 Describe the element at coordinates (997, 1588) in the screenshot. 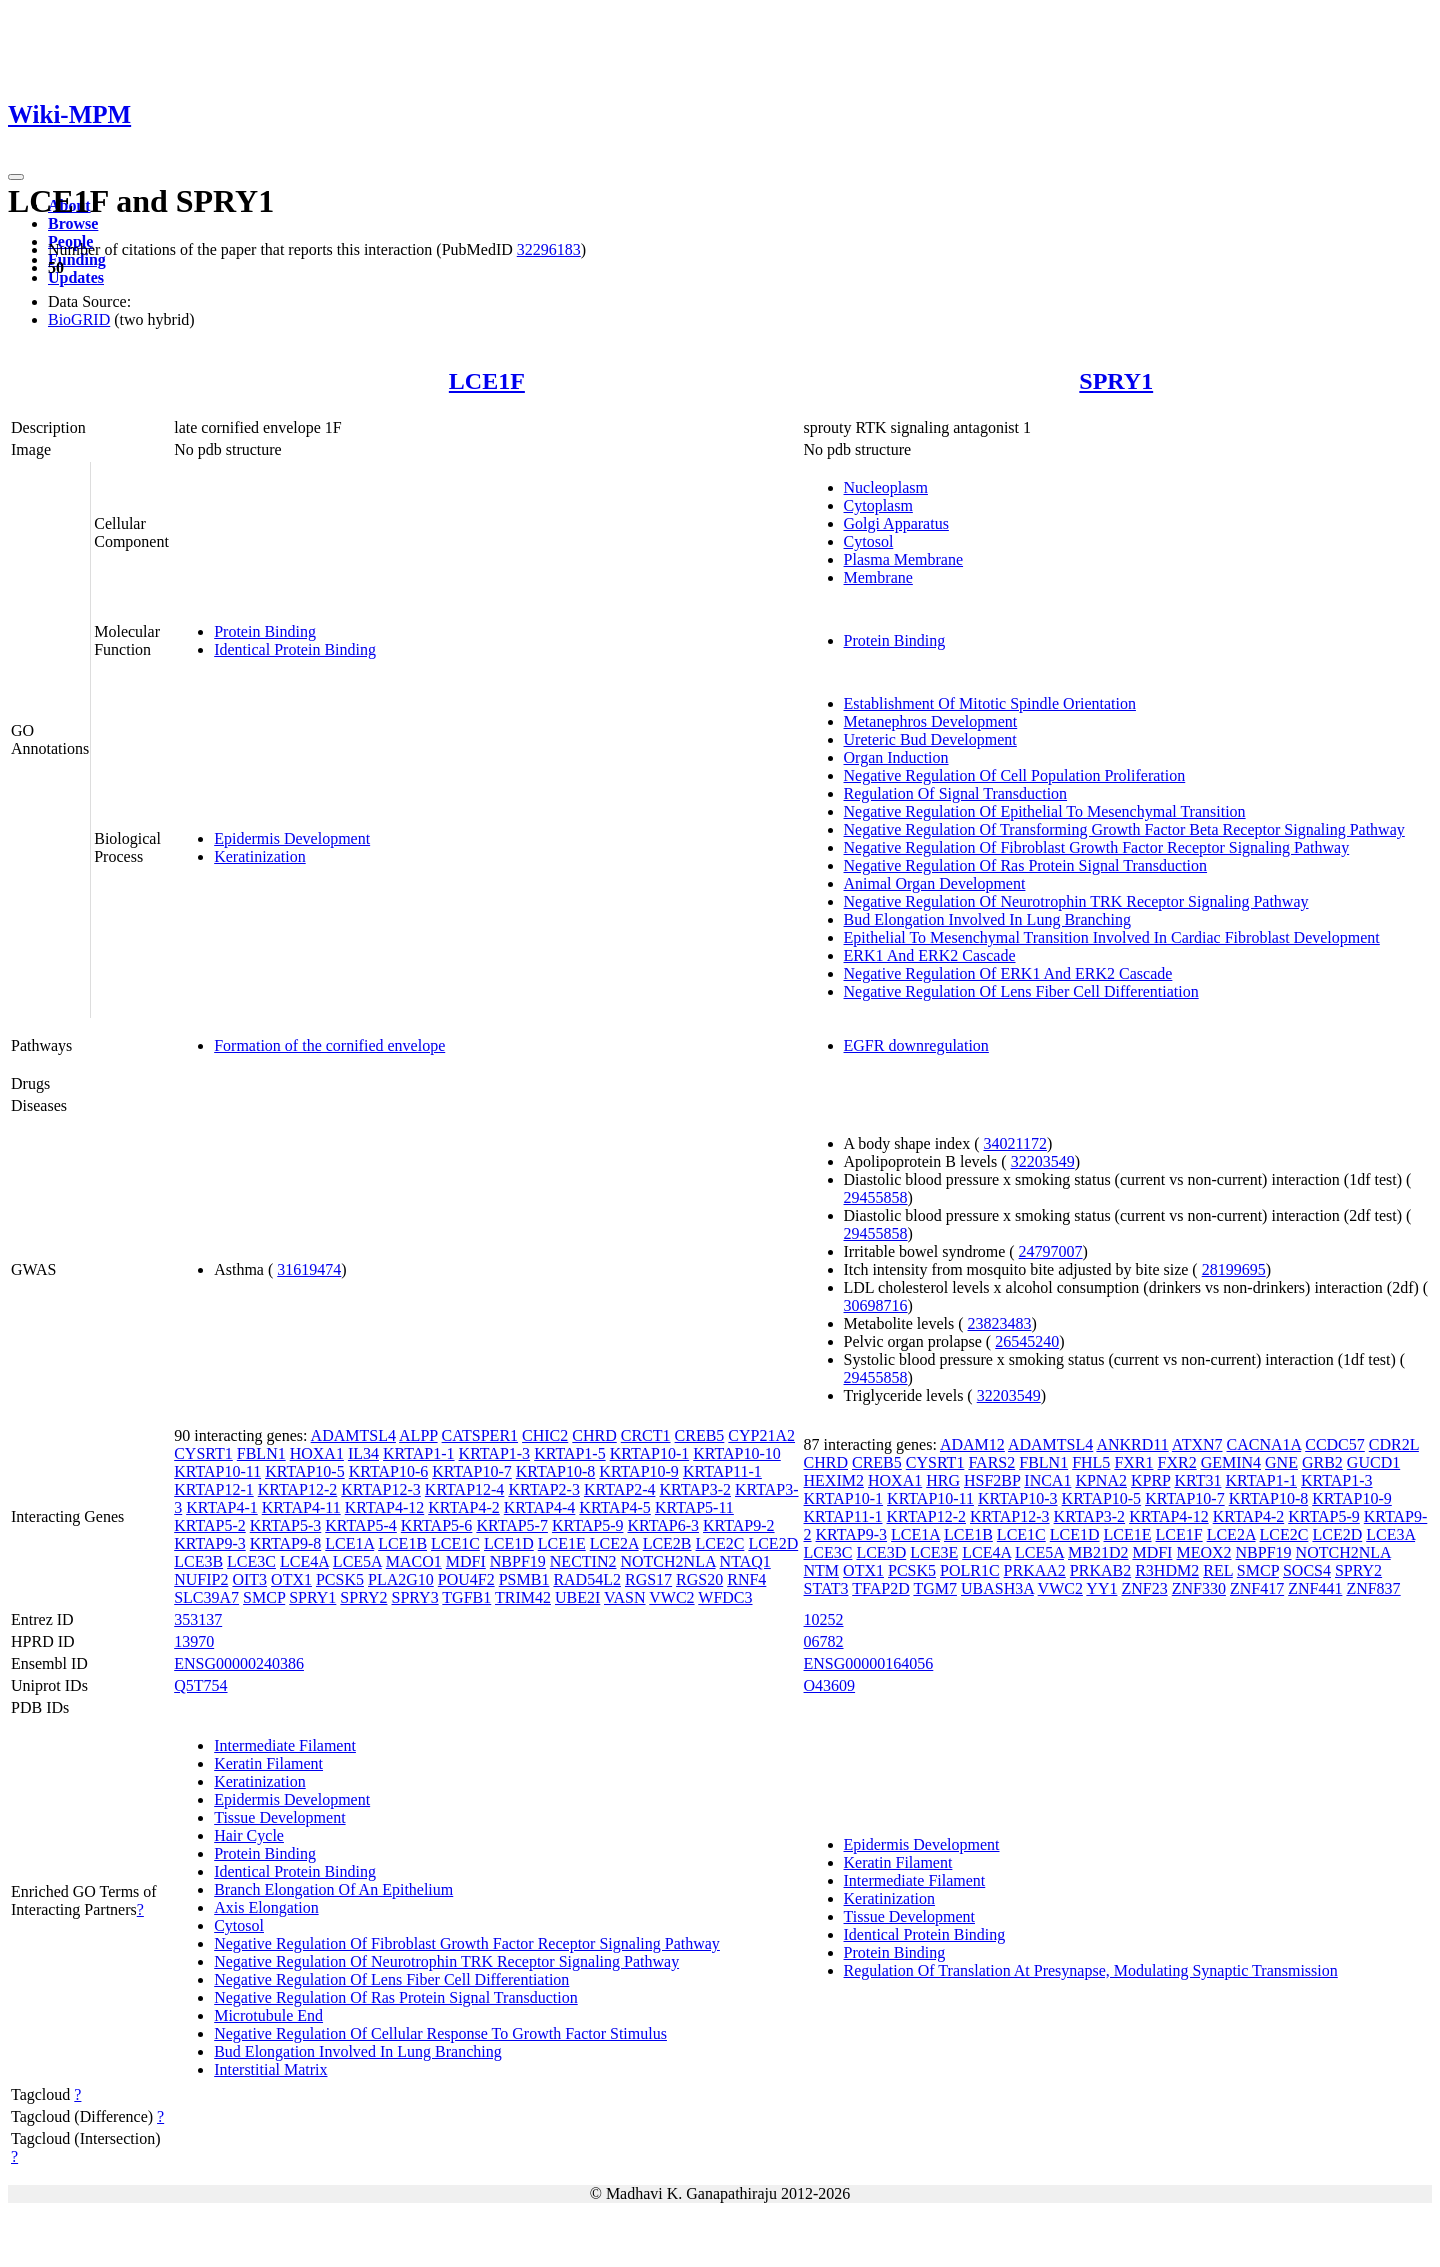

I see `UBASH3A` at that location.